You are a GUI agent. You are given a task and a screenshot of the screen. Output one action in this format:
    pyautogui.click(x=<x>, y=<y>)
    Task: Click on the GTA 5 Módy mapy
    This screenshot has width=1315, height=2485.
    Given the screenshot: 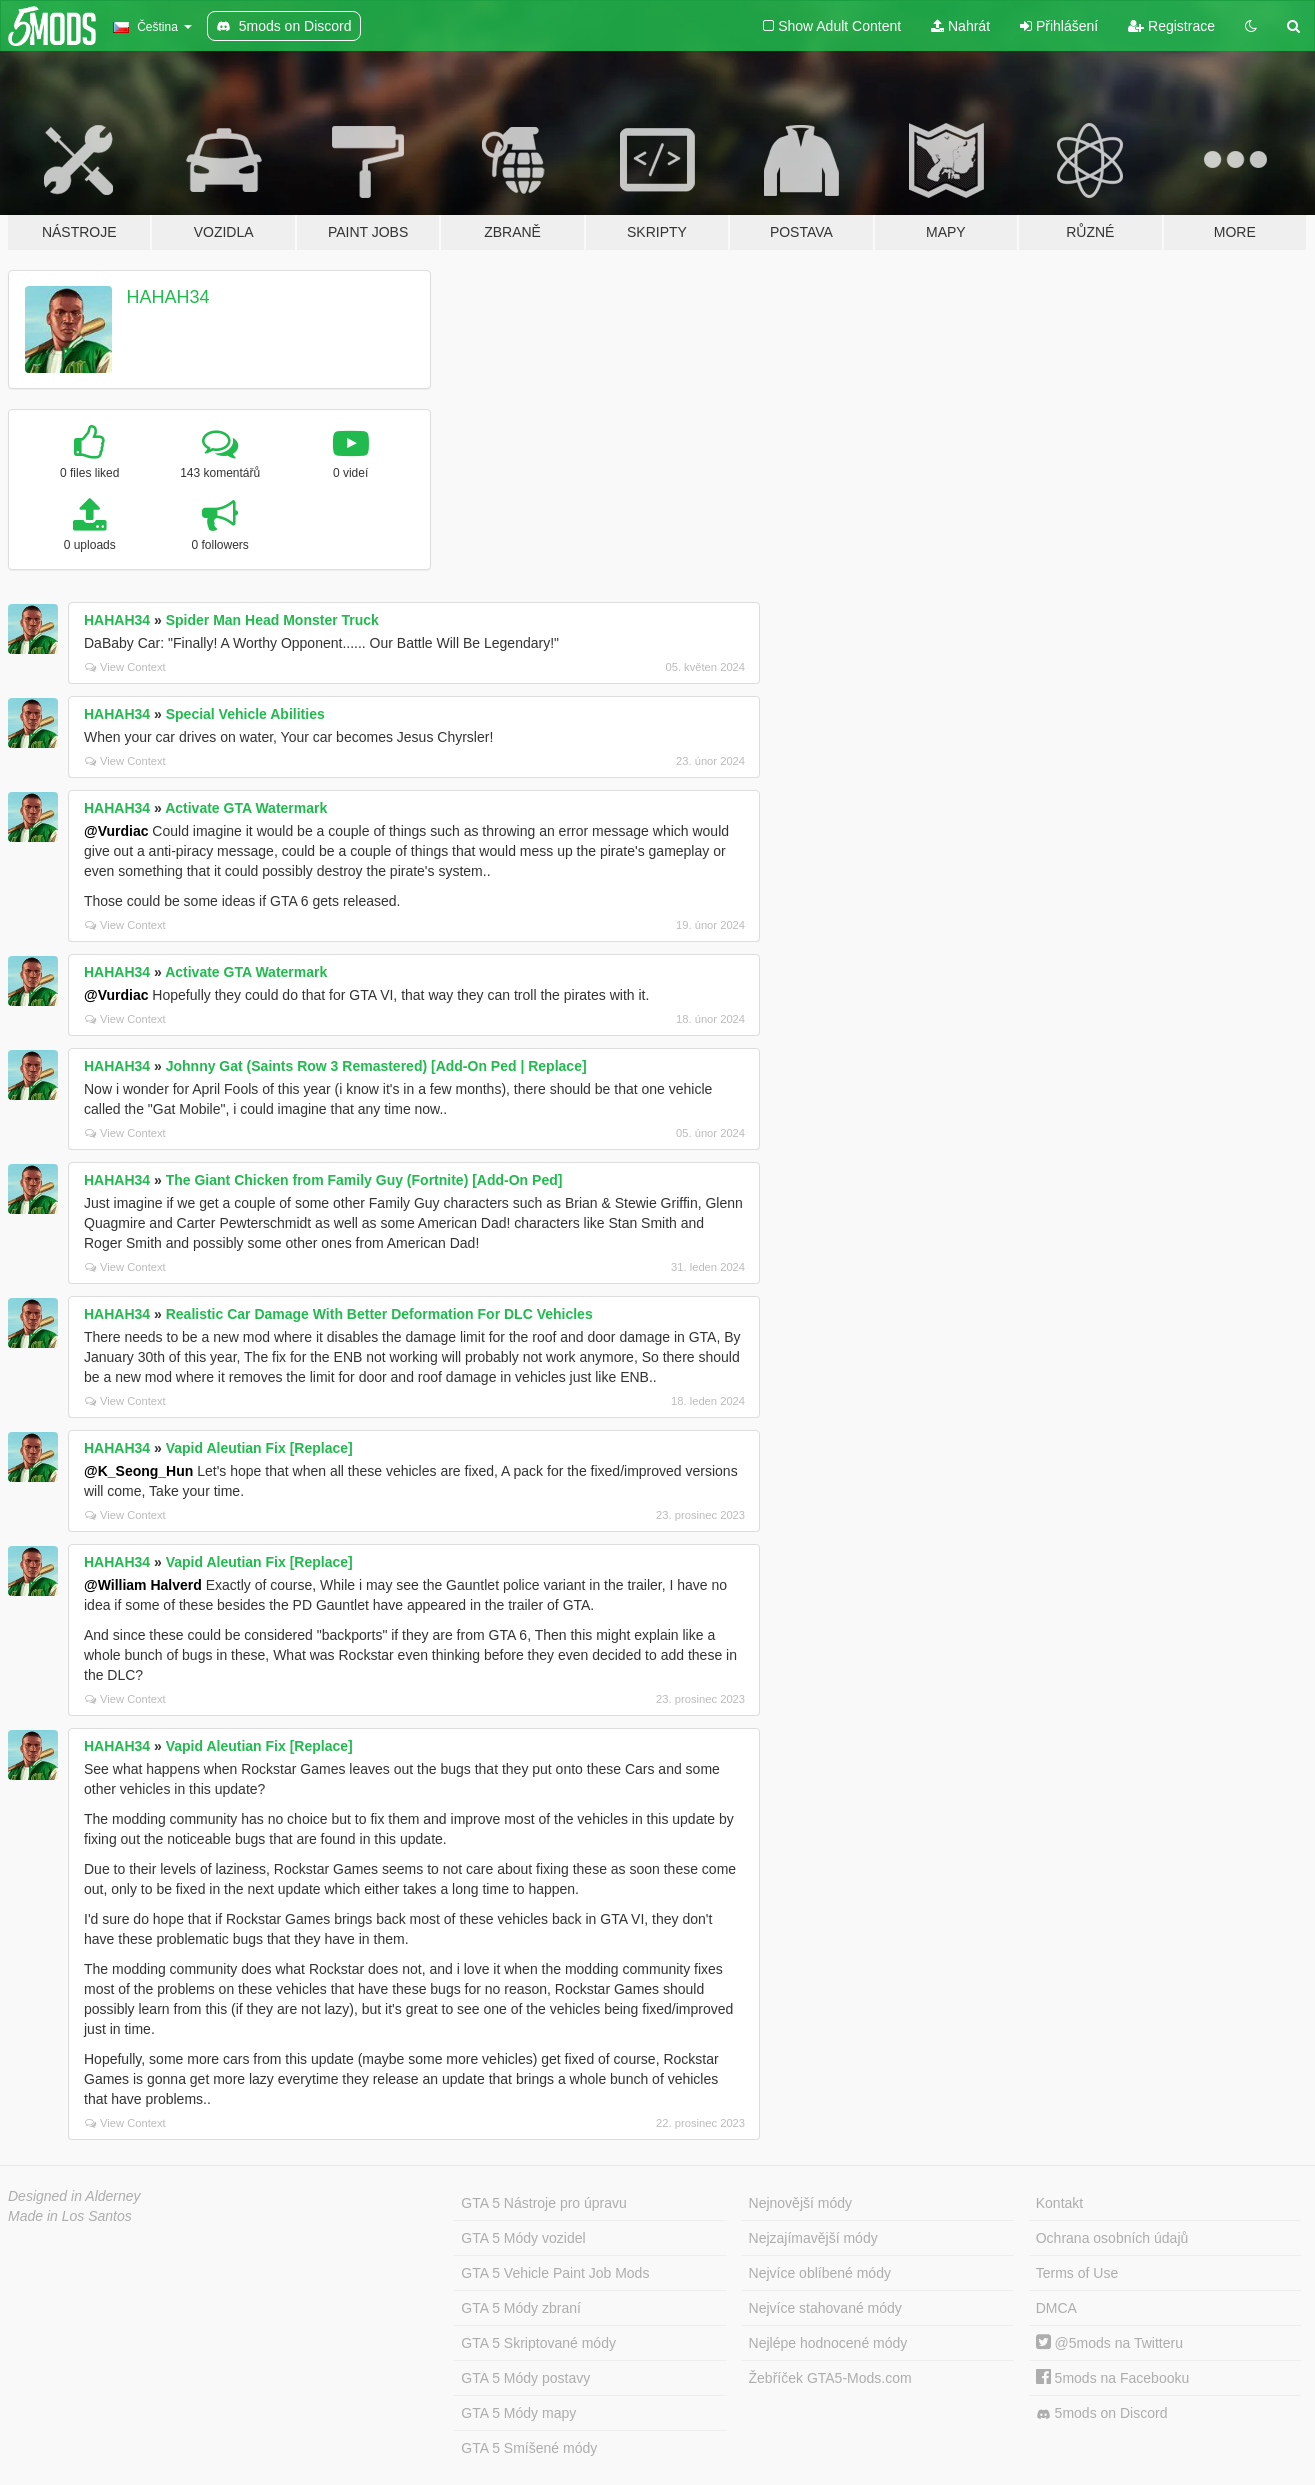 What is the action you would take?
    pyautogui.click(x=518, y=2413)
    